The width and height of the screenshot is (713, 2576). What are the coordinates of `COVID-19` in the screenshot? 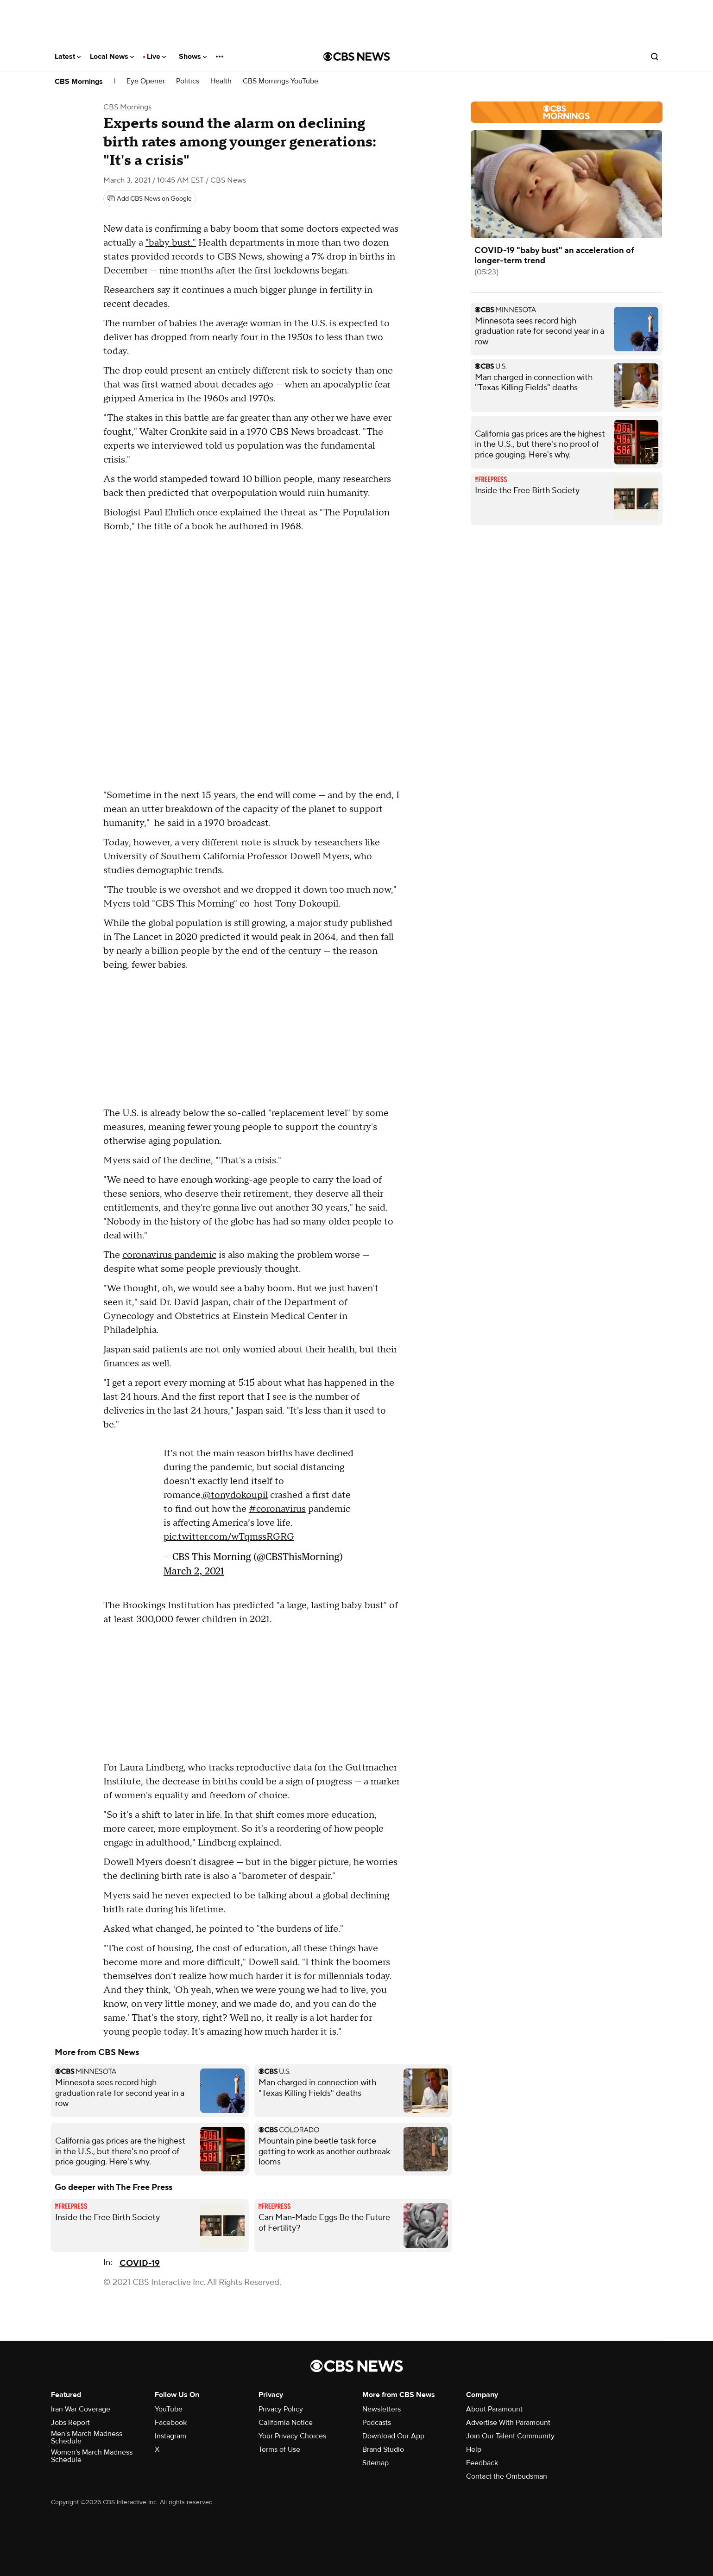 It's located at (140, 2263).